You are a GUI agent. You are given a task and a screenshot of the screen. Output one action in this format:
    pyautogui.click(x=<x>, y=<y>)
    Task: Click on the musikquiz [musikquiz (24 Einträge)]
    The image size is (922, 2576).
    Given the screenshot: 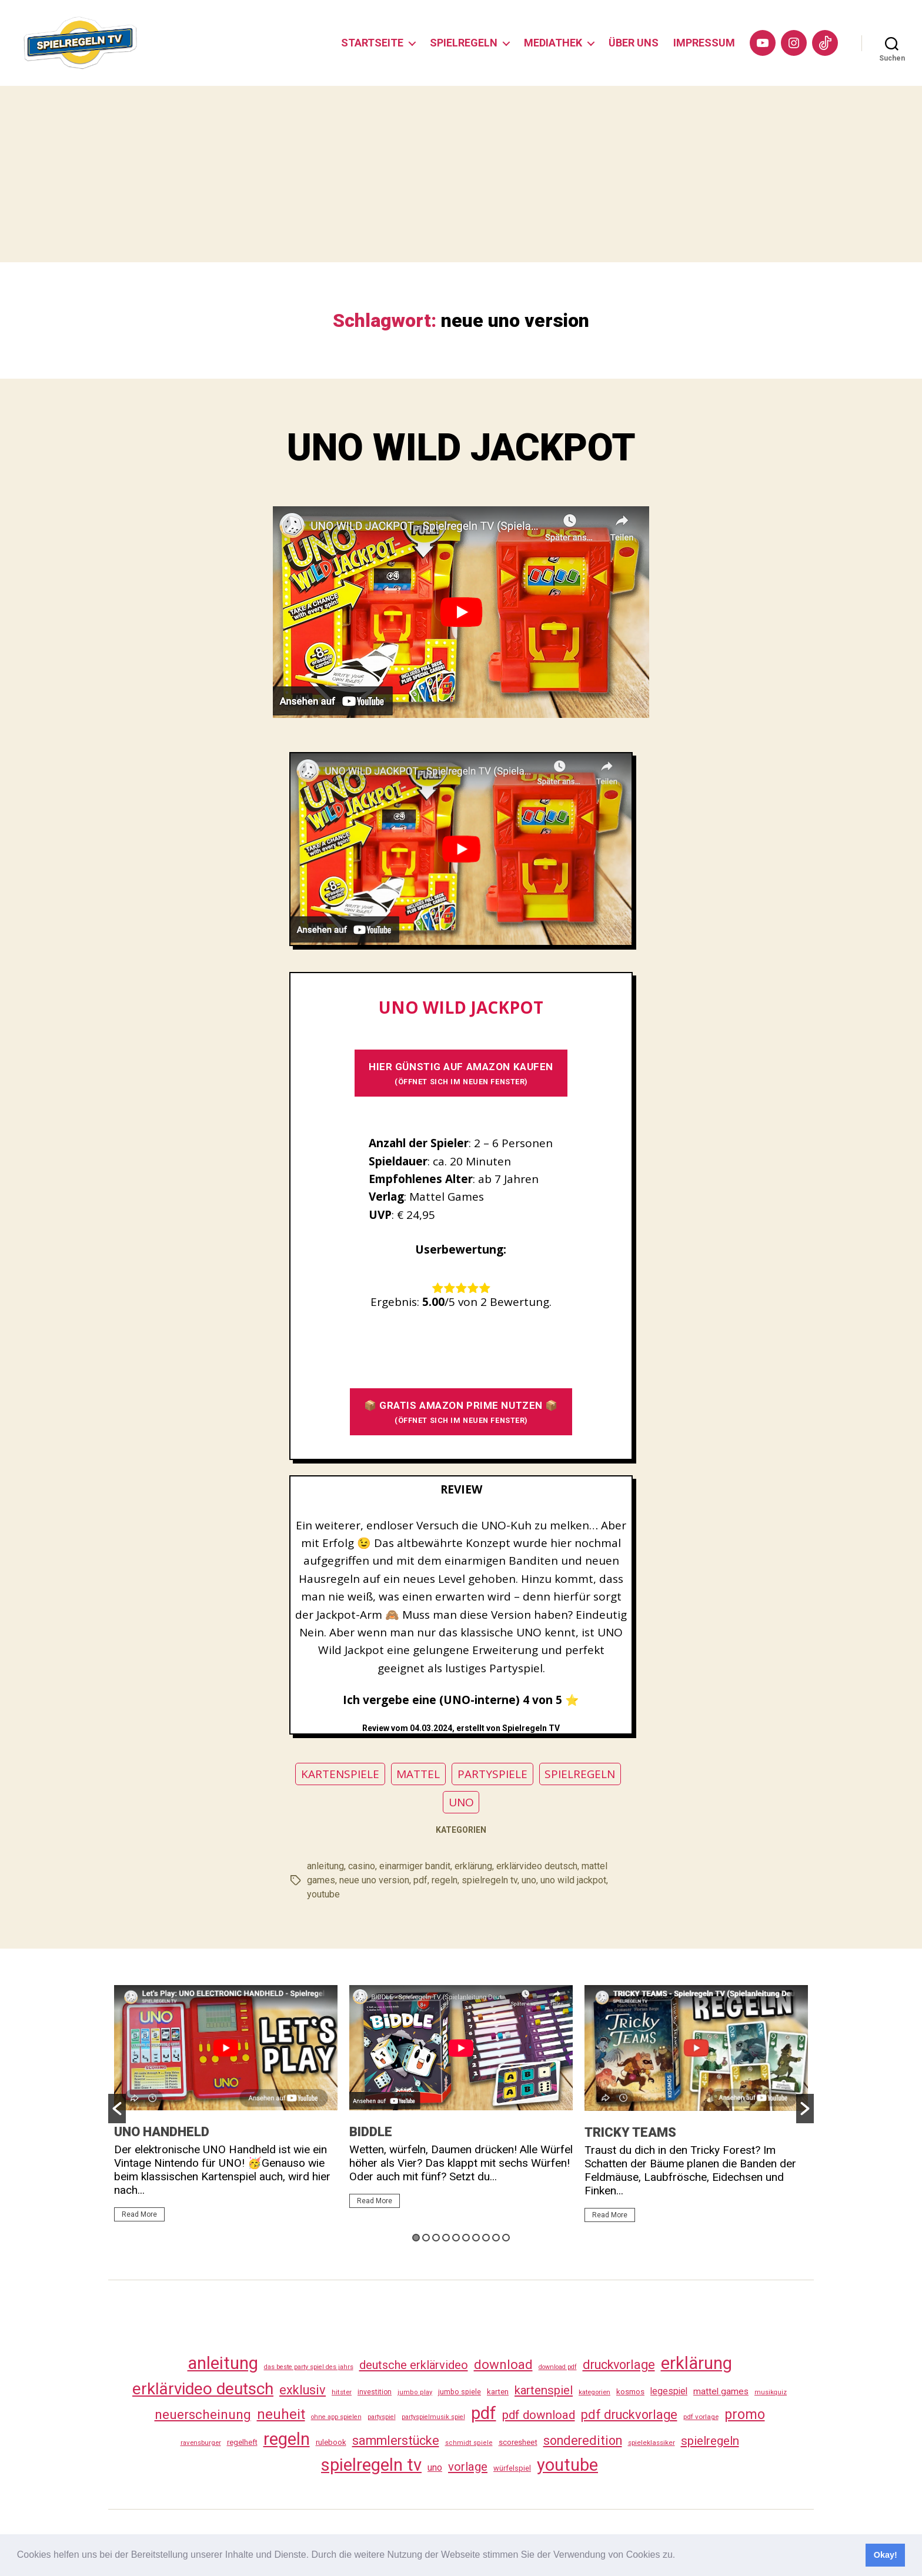 What is the action you would take?
    pyautogui.click(x=770, y=2392)
    